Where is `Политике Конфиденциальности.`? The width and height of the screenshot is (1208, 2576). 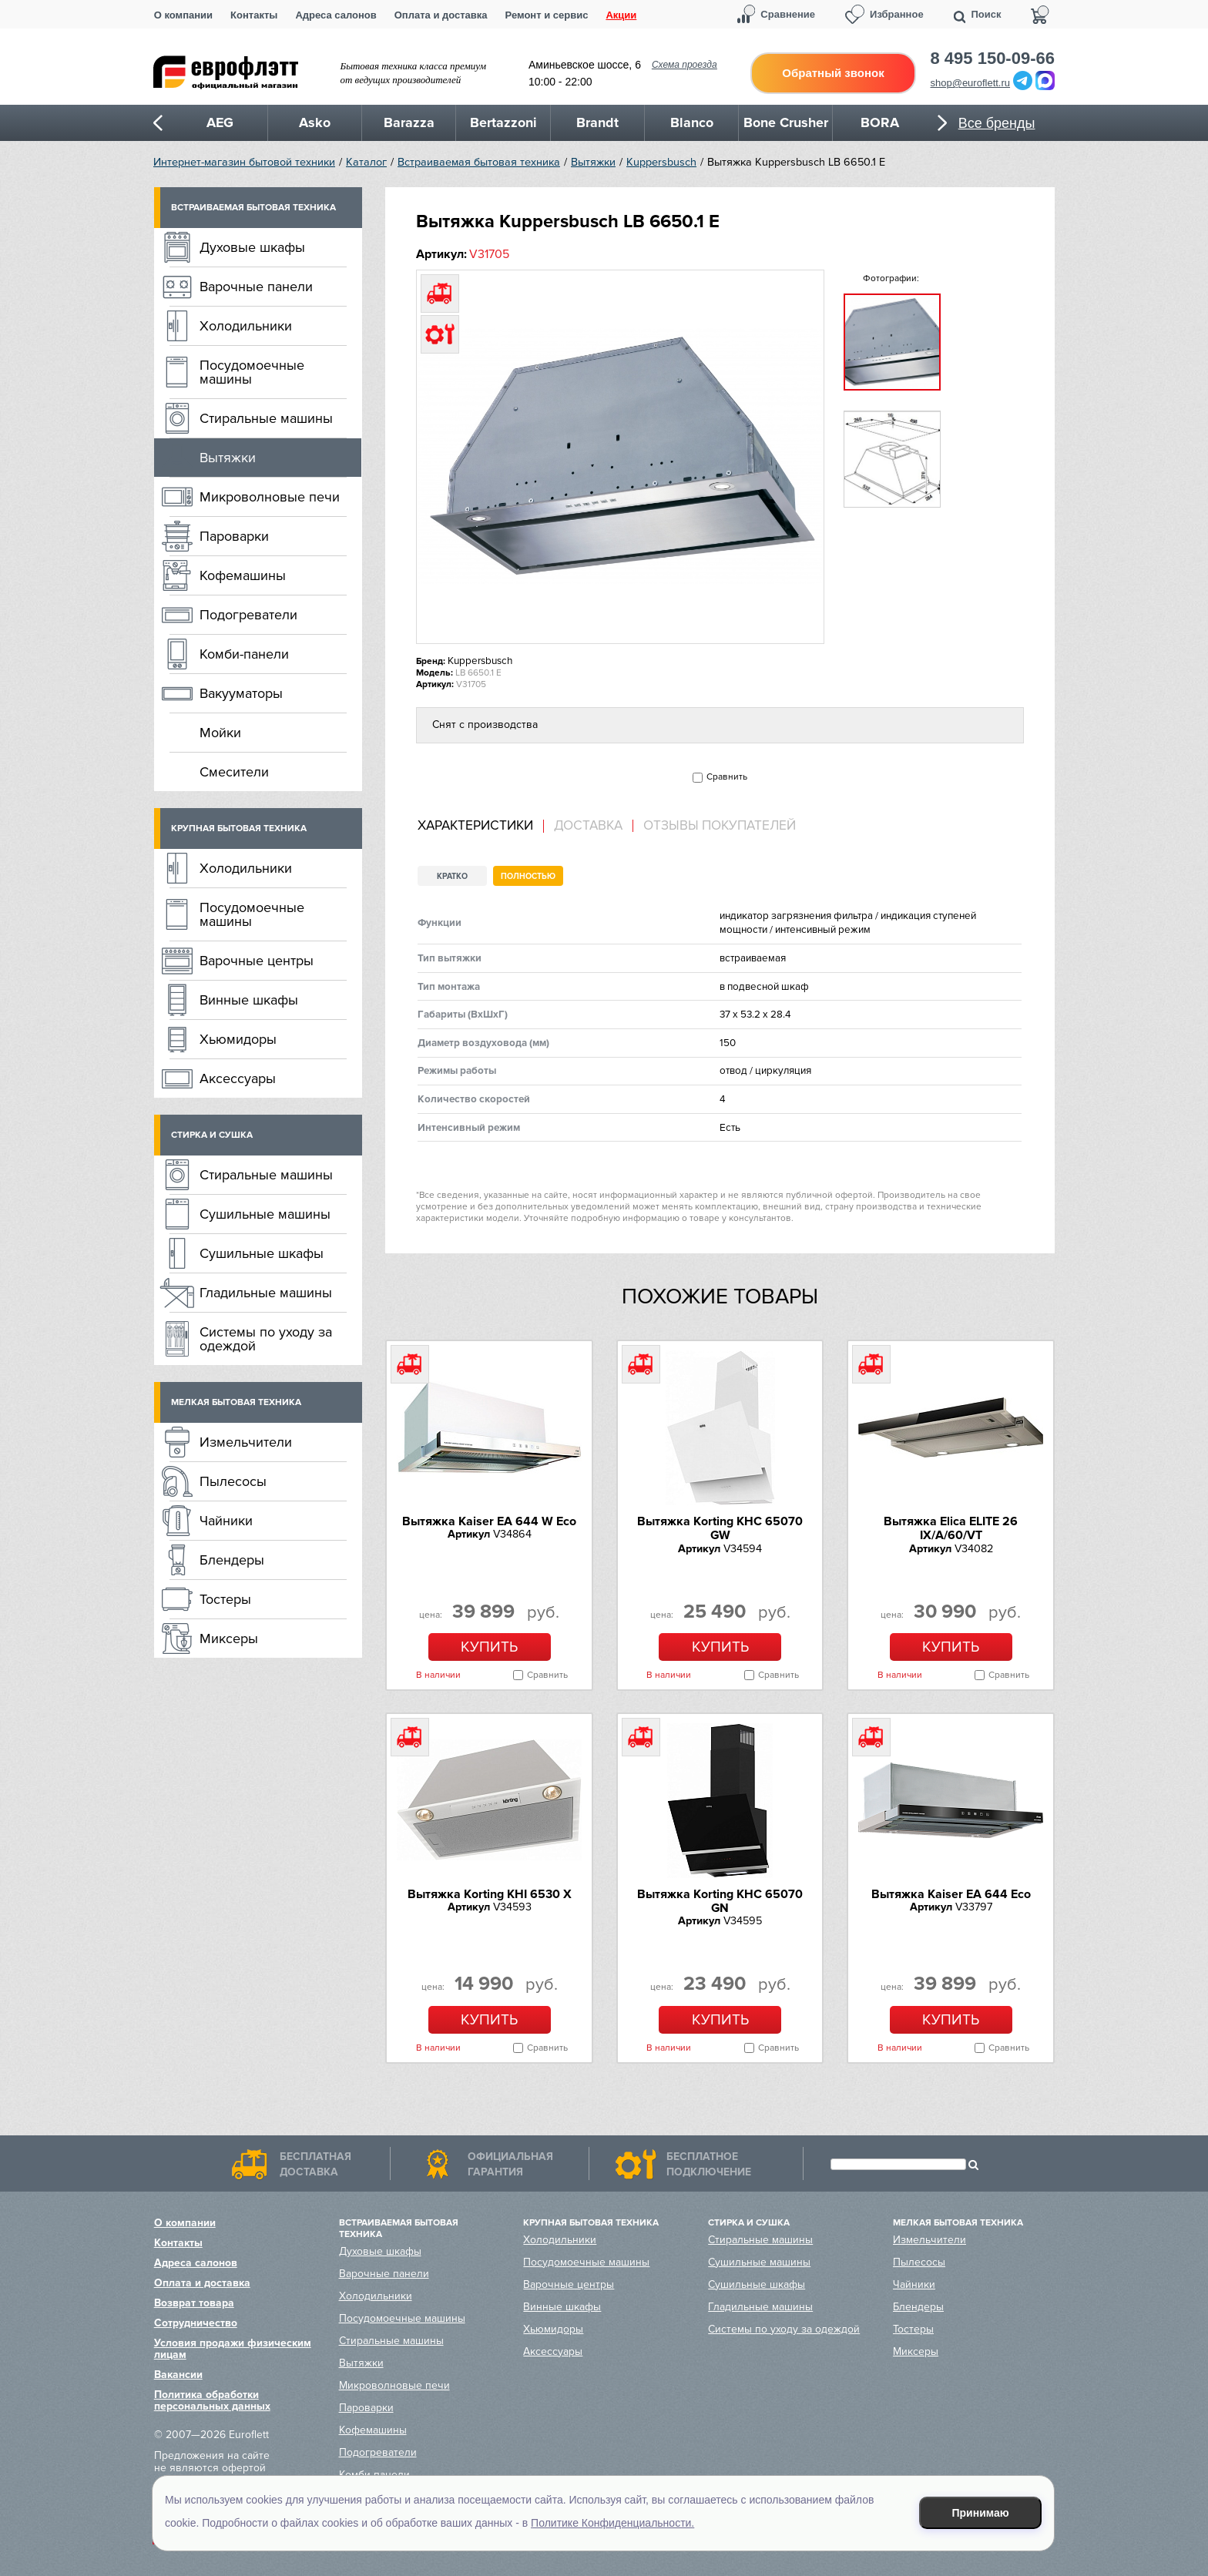 Политике Конфиденциальности. is located at coordinates (612, 2523).